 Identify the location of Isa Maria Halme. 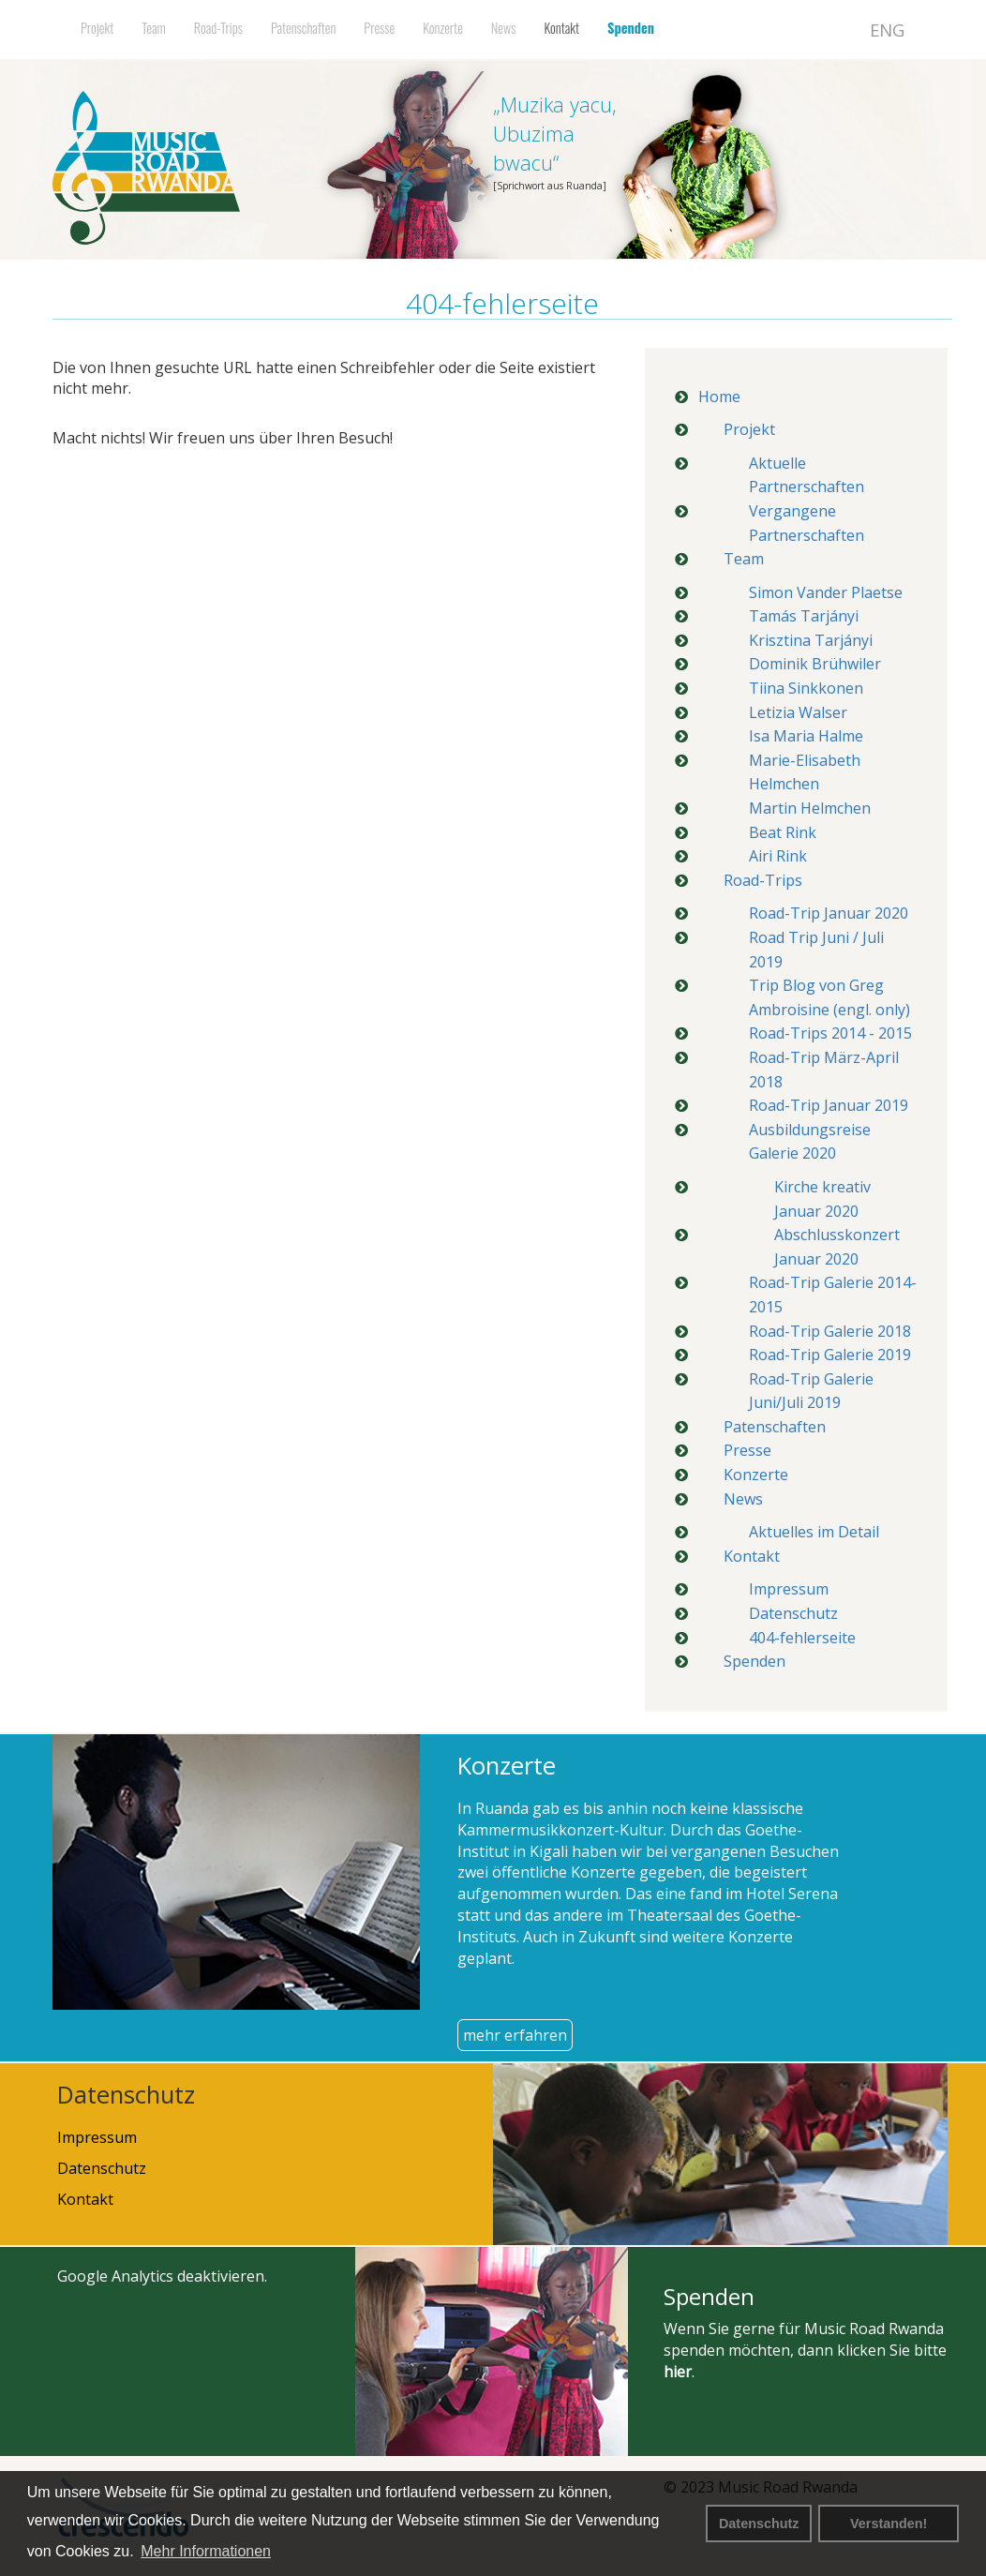
(806, 736).